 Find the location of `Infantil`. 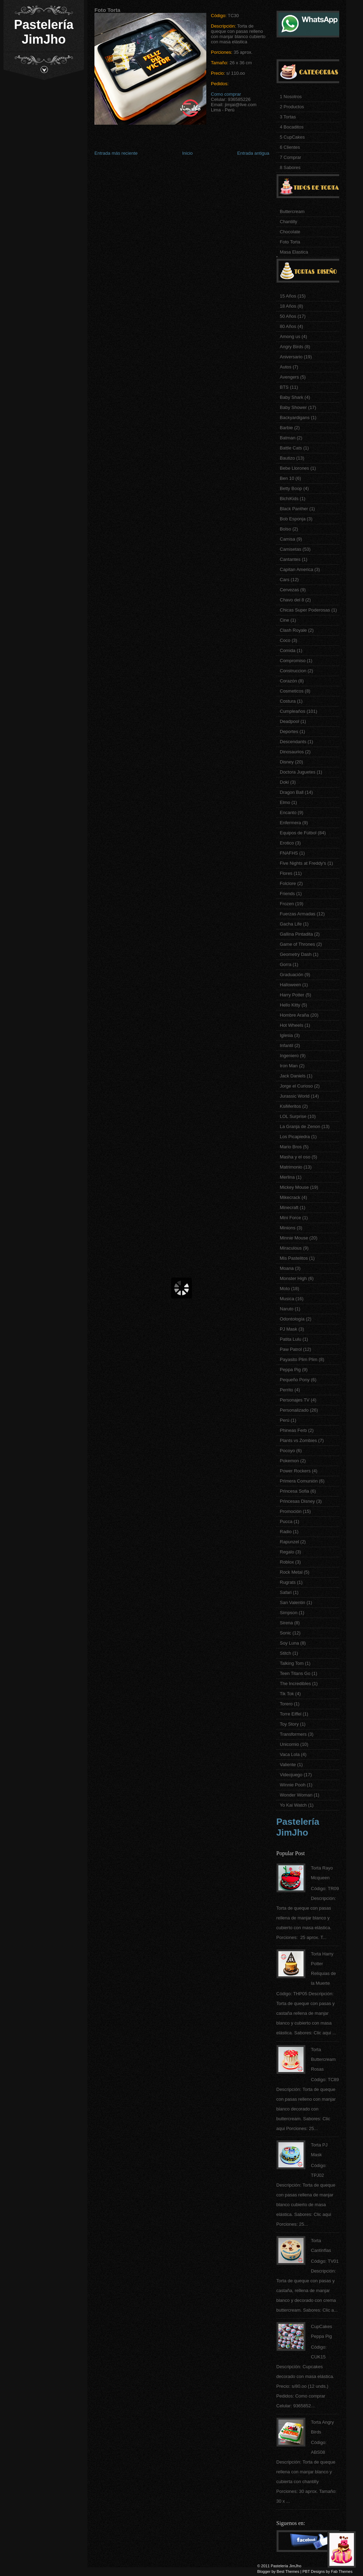

Infantil is located at coordinates (286, 1045).